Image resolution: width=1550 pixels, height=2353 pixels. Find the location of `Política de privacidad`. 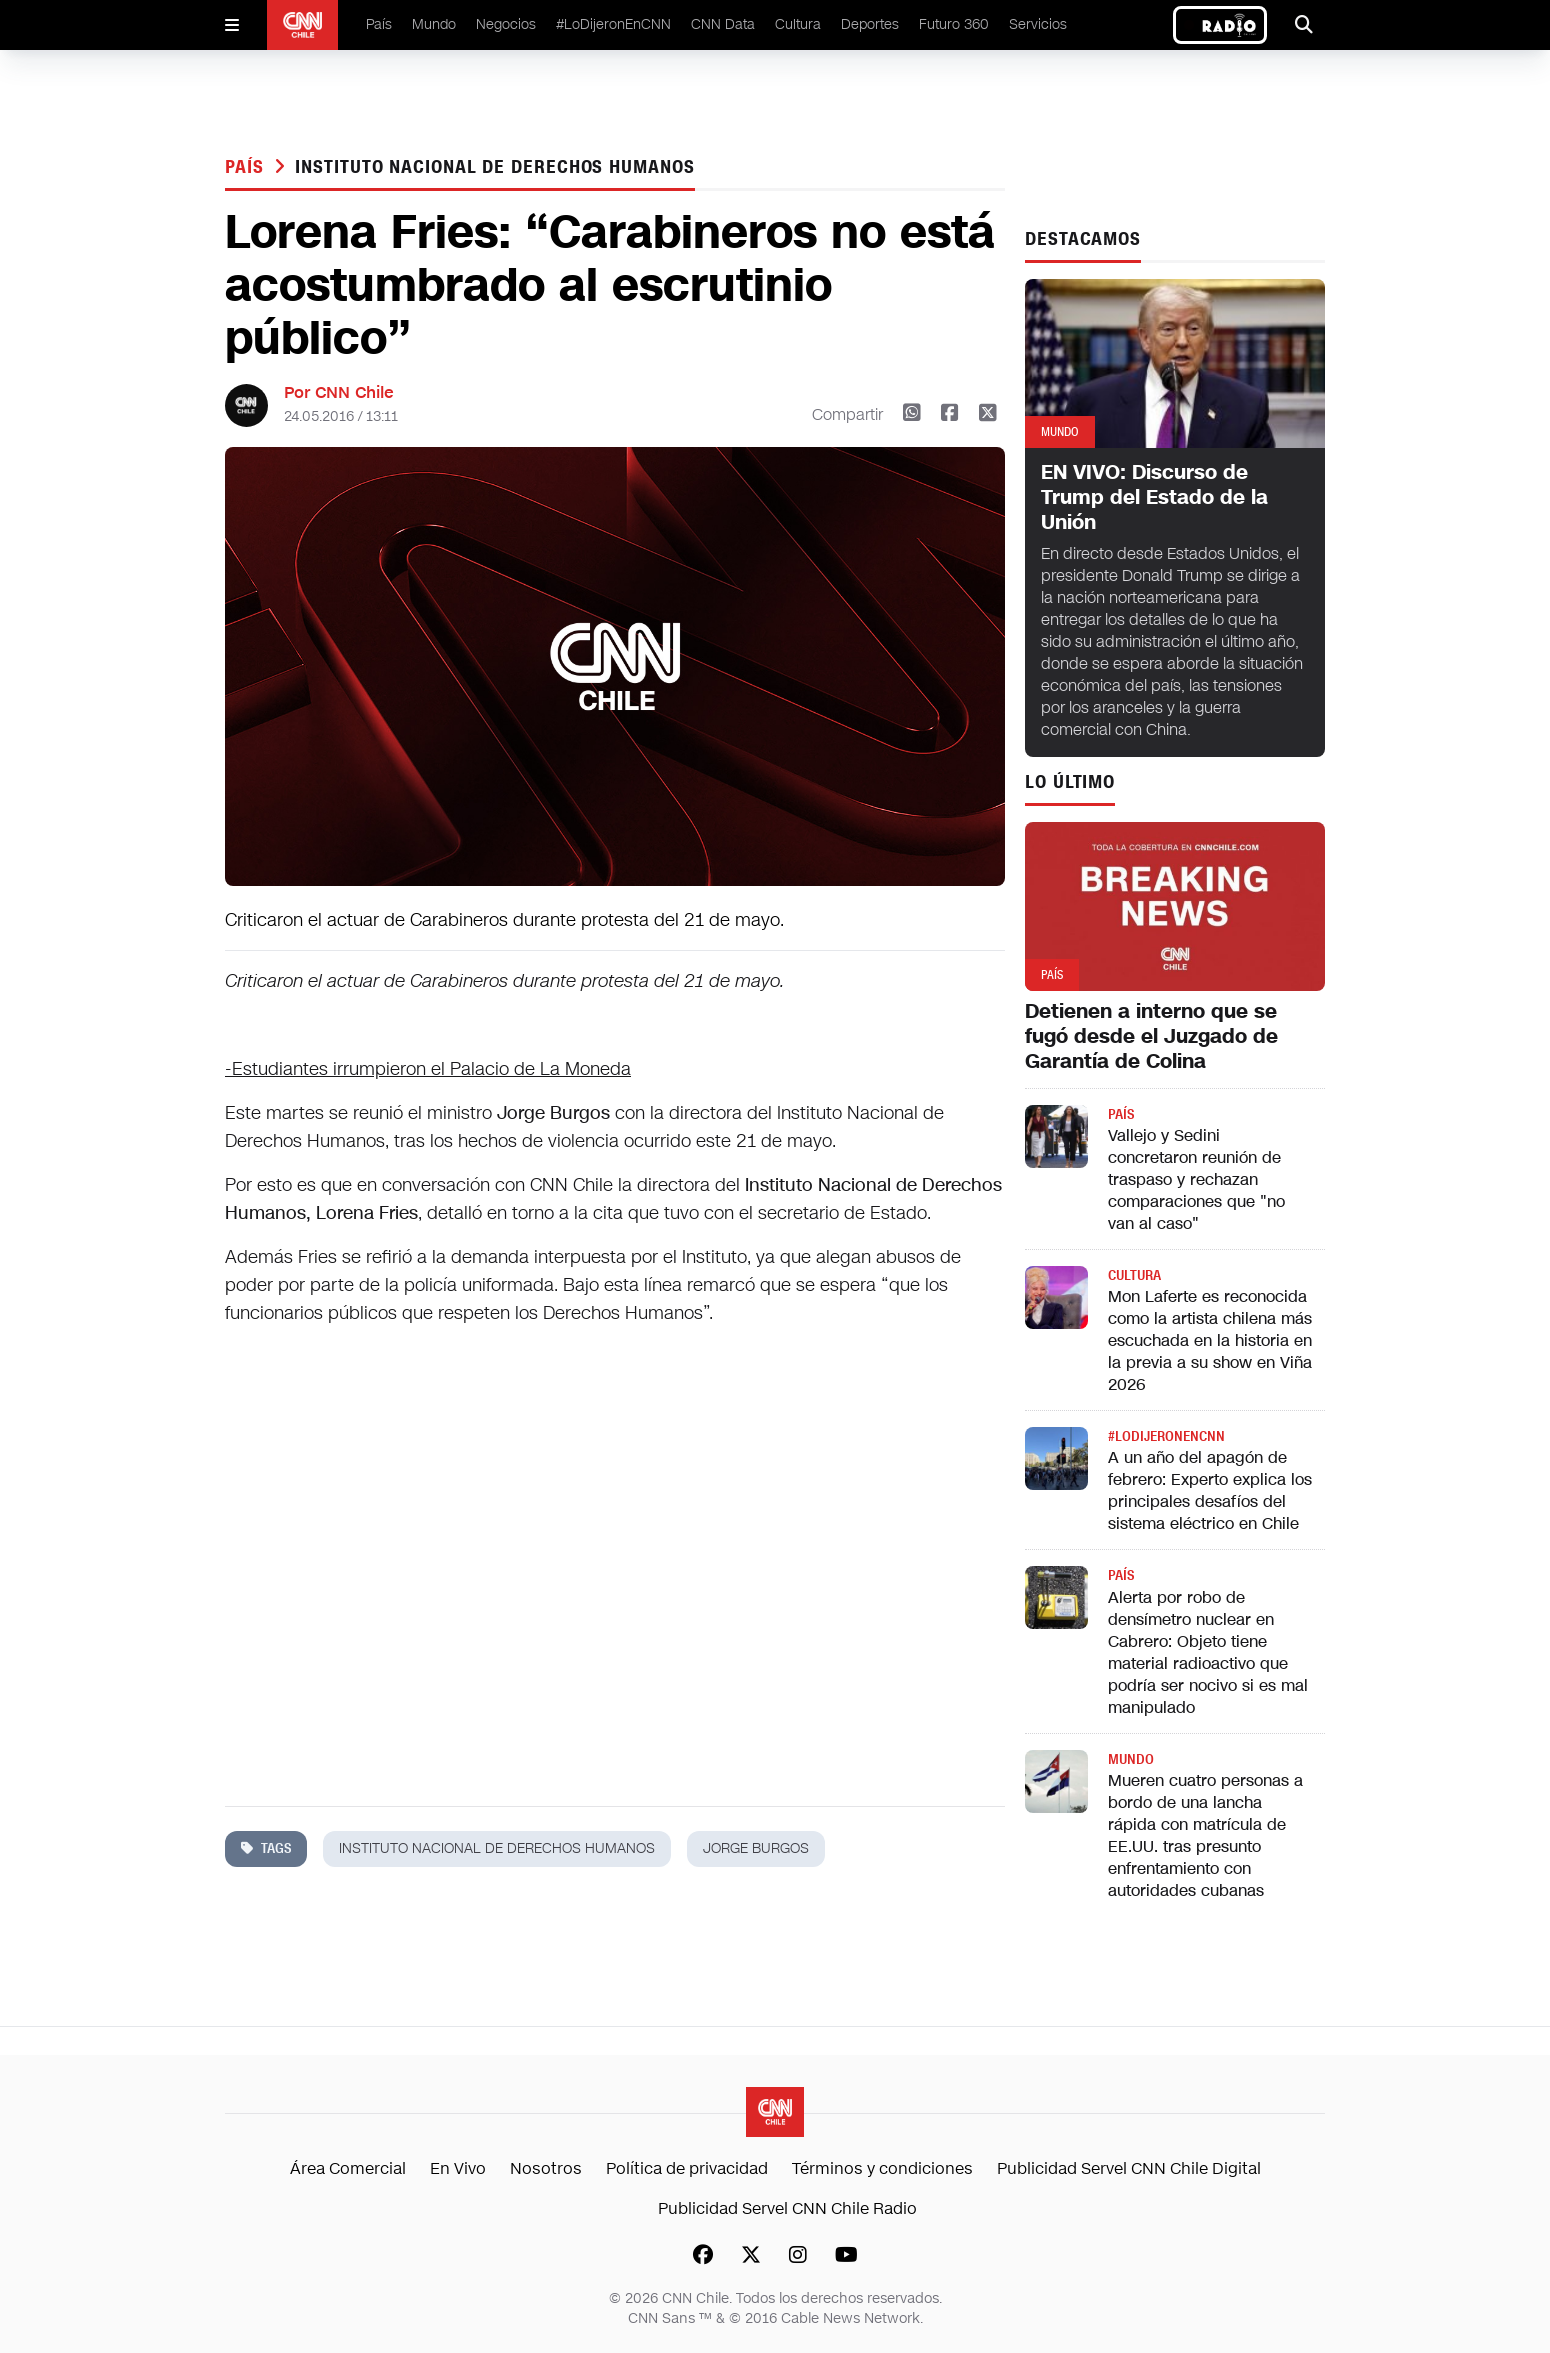

Política de privacidad is located at coordinates (687, 2168).